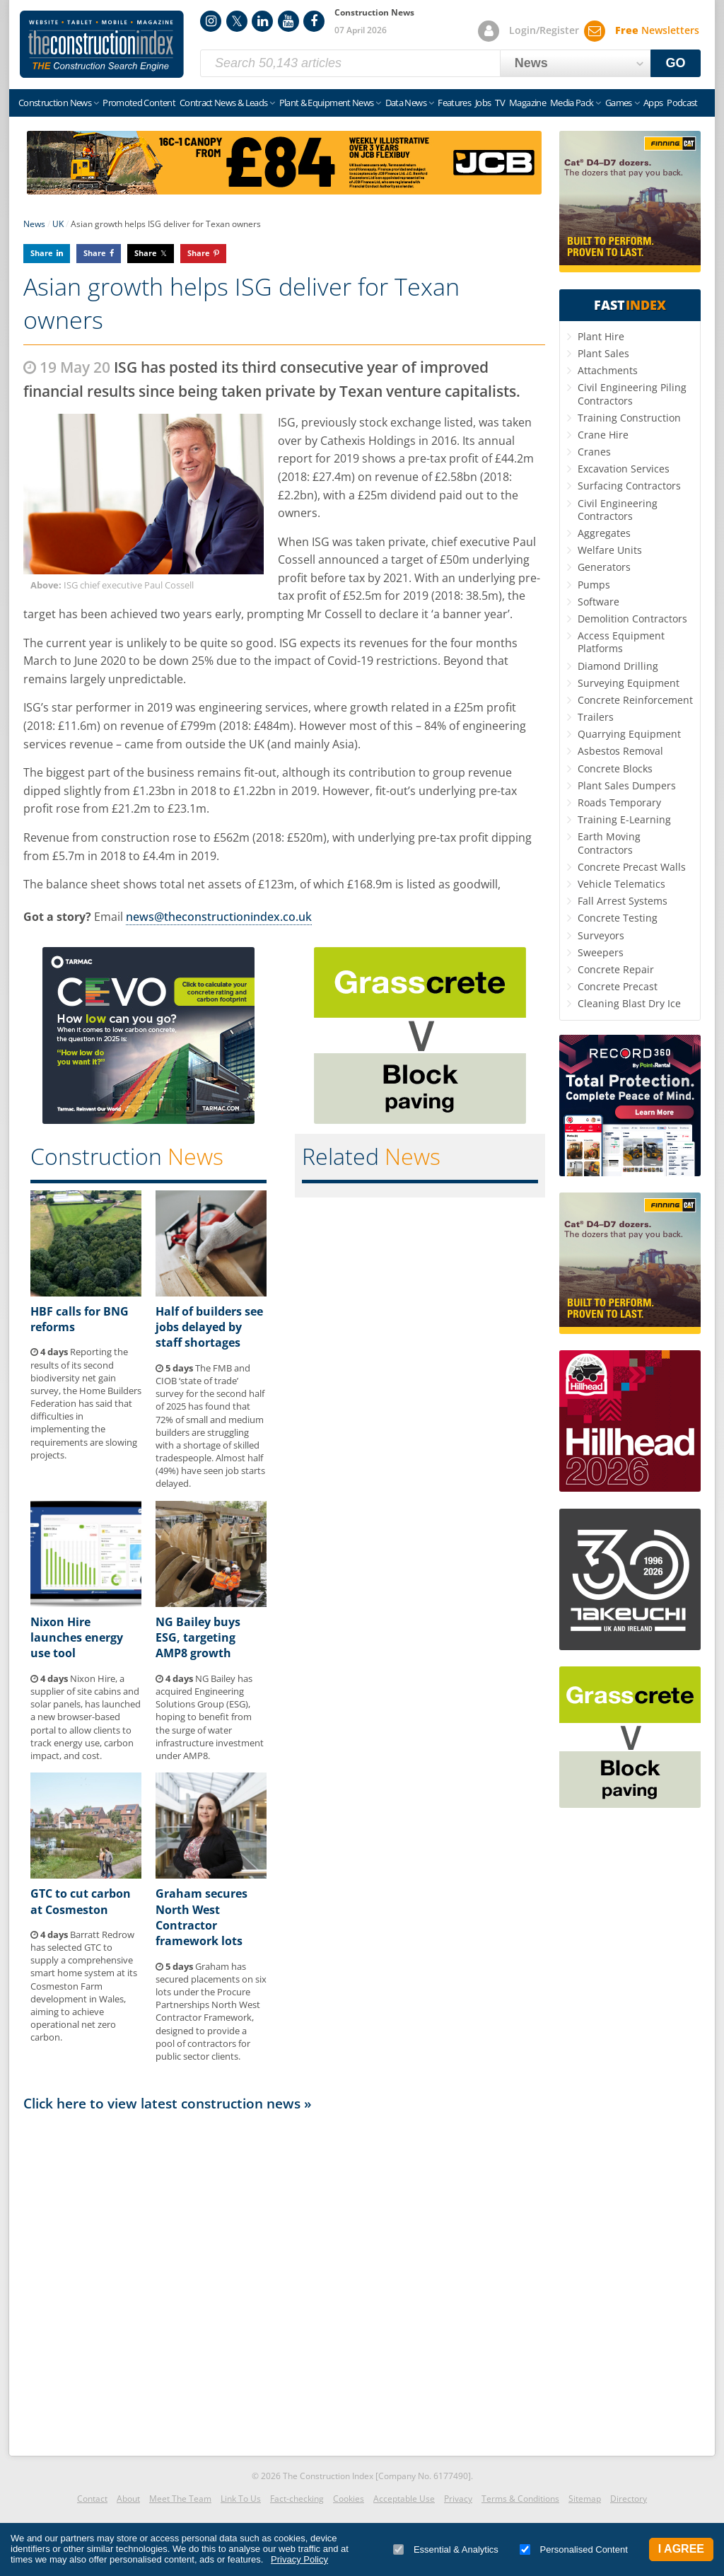  Describe the element at coordinates (632, 394) in the screenshot. I see `Civil Engineering Piling Contractors` at that location.